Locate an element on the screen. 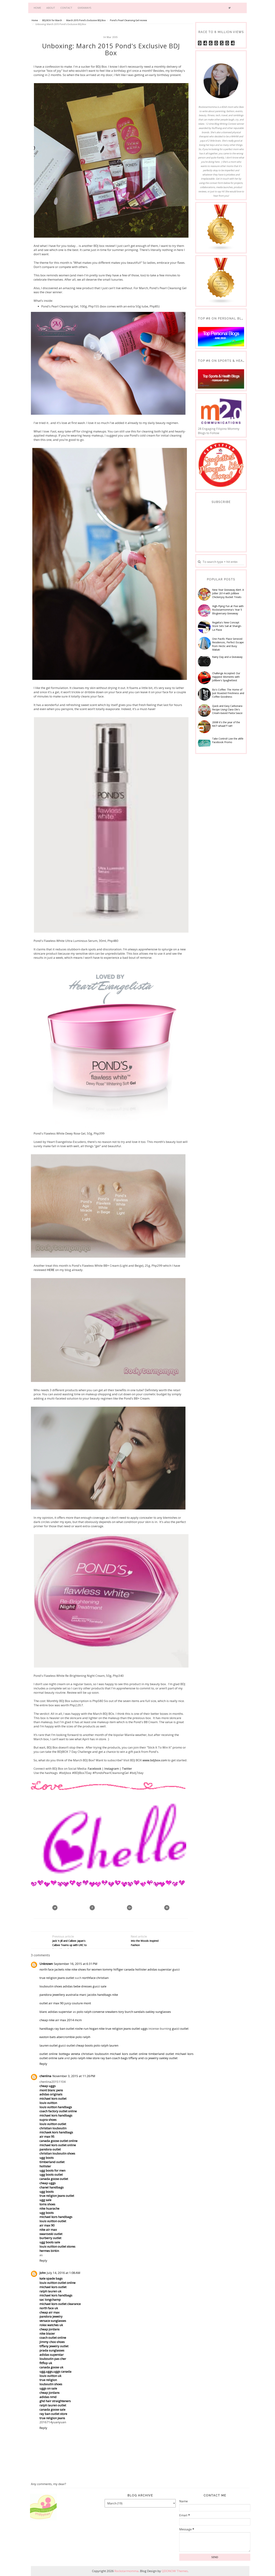 The height and width of the screenshot is (2576, 275). pandora jewellery australia is located at coordinates (59, 1995).